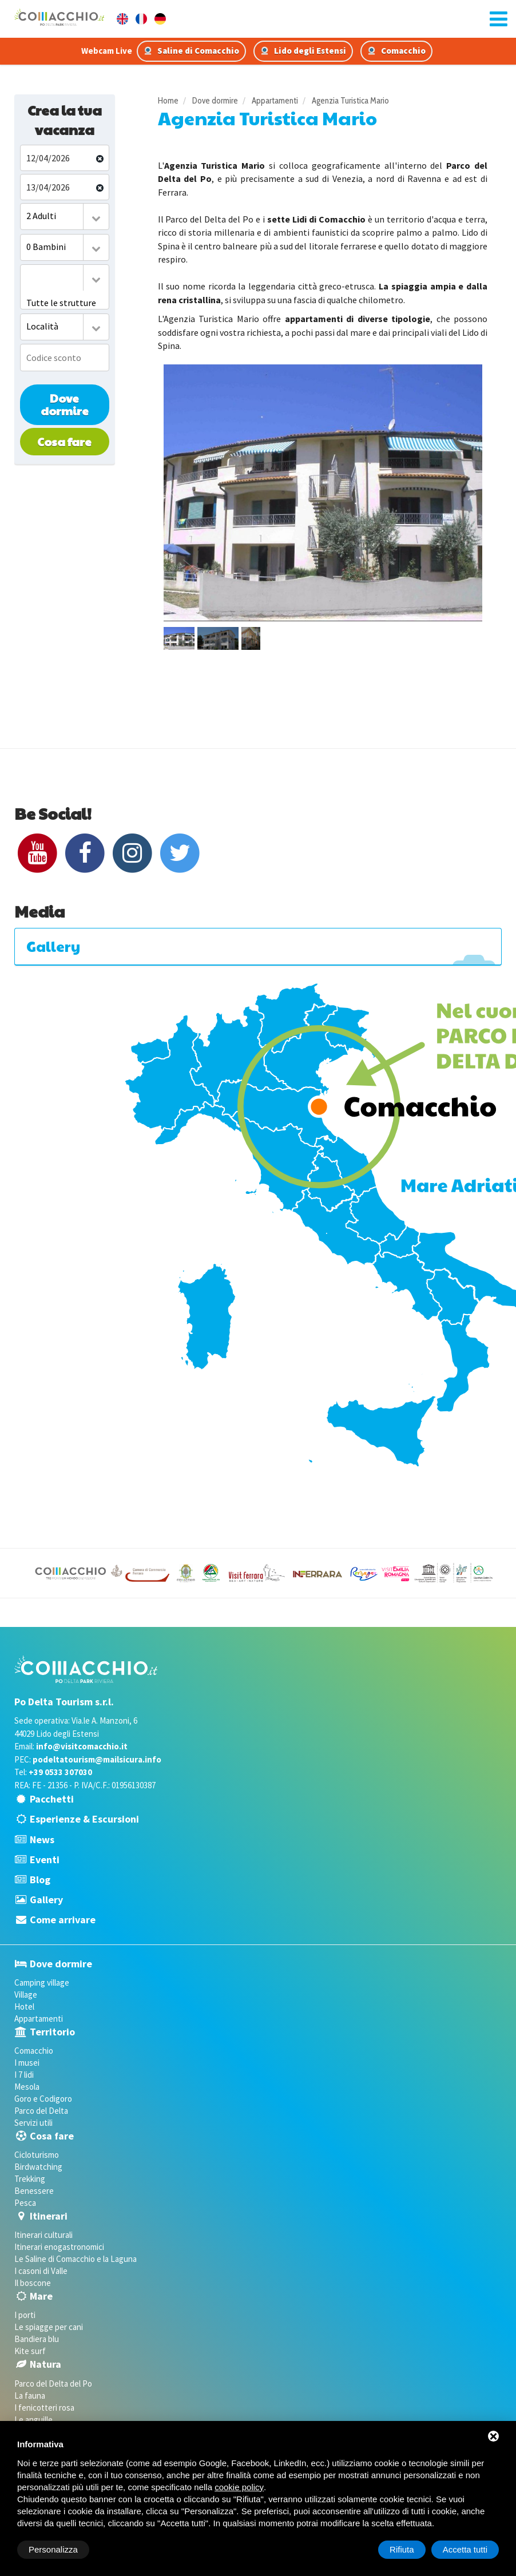 The width and height of the screenshot is (516, 2576). What do you see at coordinates (30, 2350) in the screenshot?
I see `Kite surf` at bounding box center [30, 2350].